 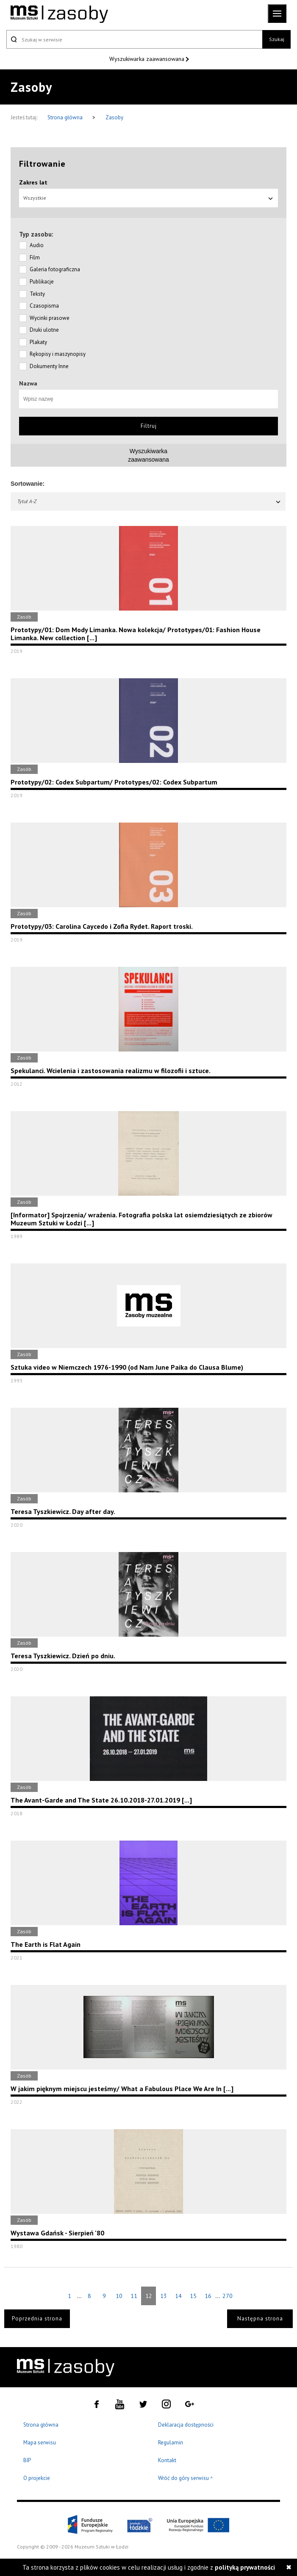 What do you see at coordinates (245, 2567) in the screenshot?
I see `polityką prywatności` at bounding box center [245, 2567].